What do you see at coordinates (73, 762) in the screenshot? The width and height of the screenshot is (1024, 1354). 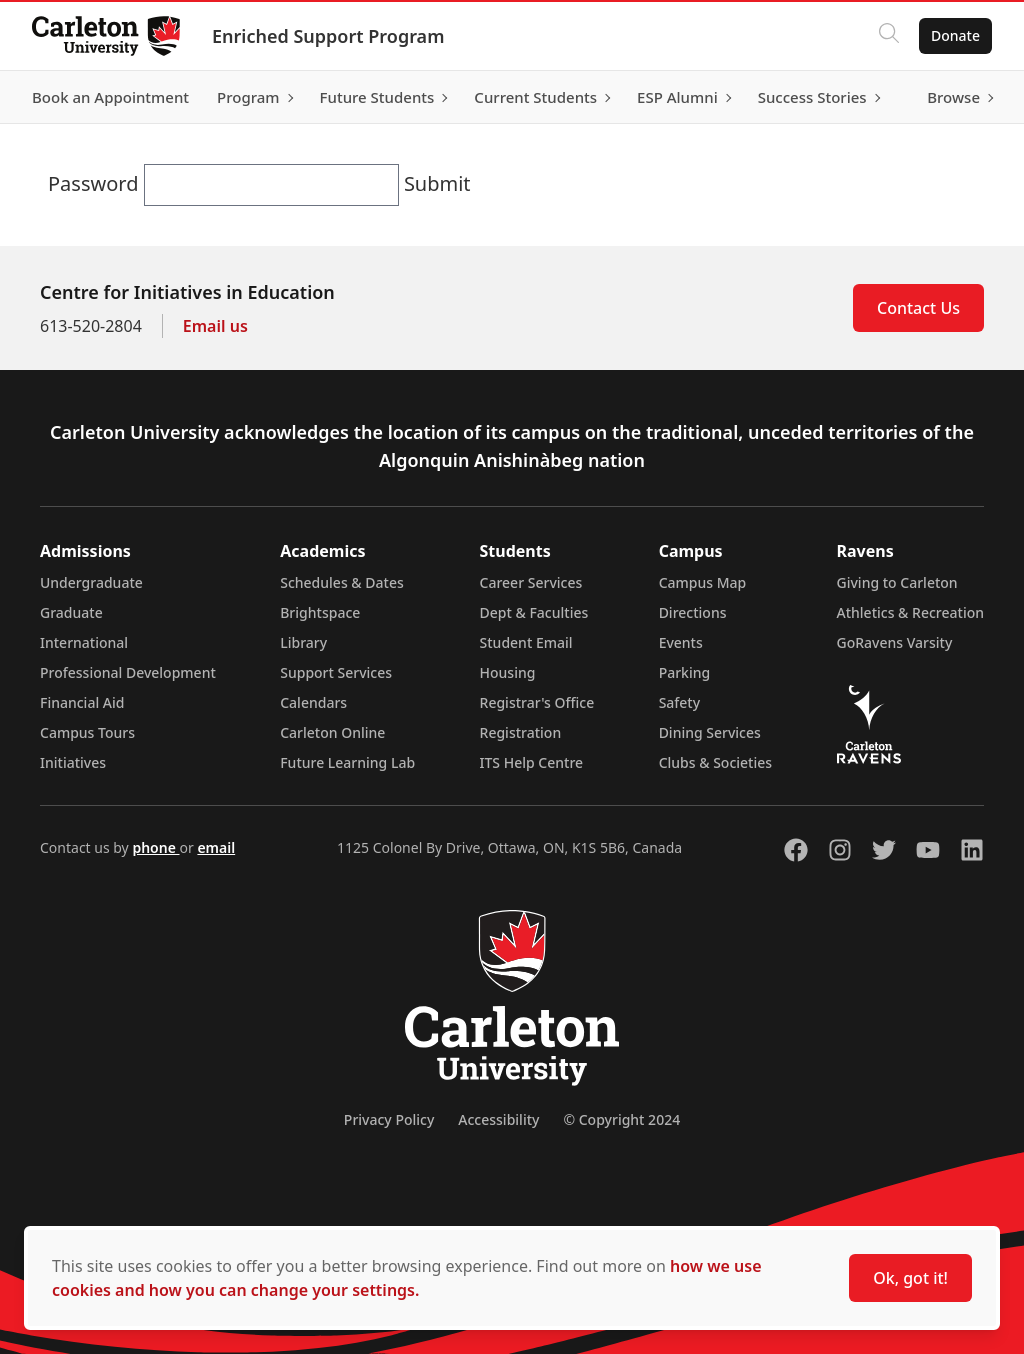 I see `Initiatives` at bounding box center [73, 762].